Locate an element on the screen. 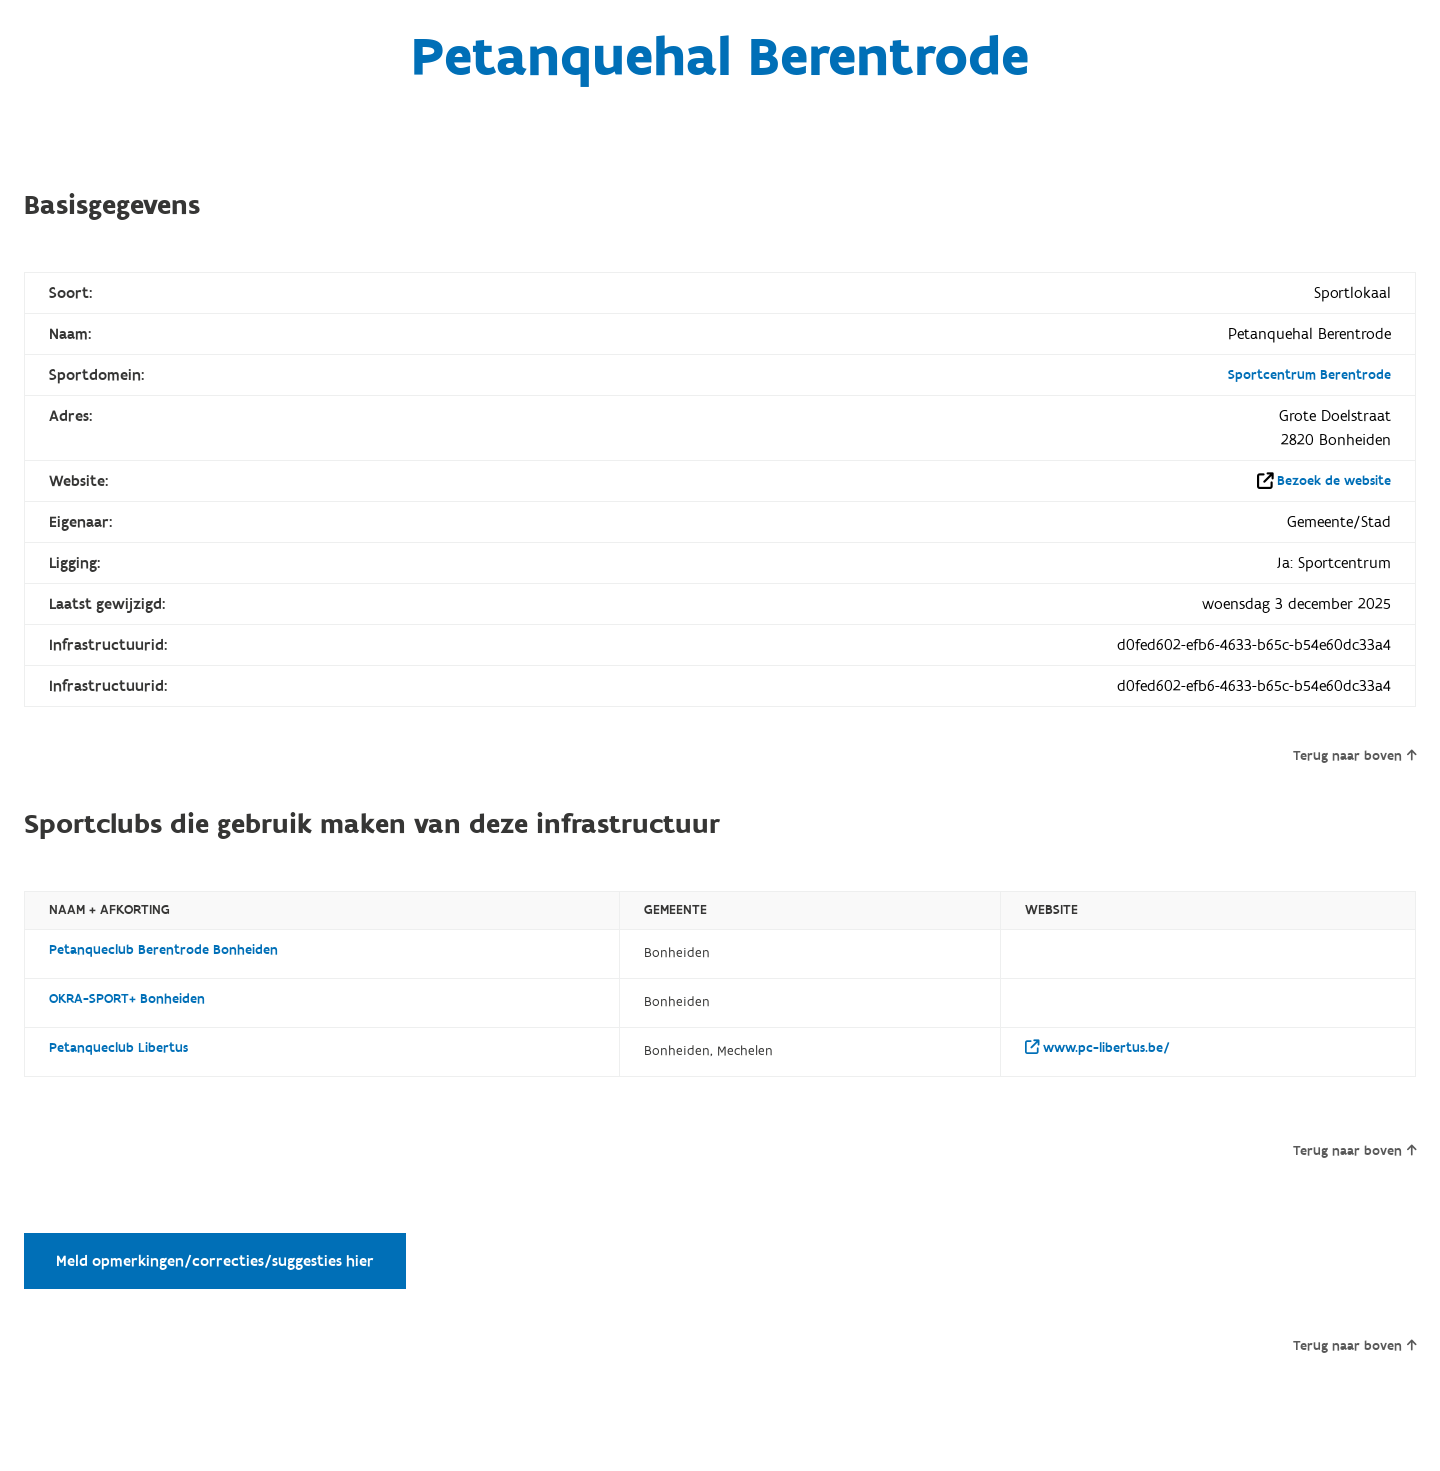 The image size is (1440, 1471). www.pc-libertus.be/ is located at coordinates (1097, 1048).